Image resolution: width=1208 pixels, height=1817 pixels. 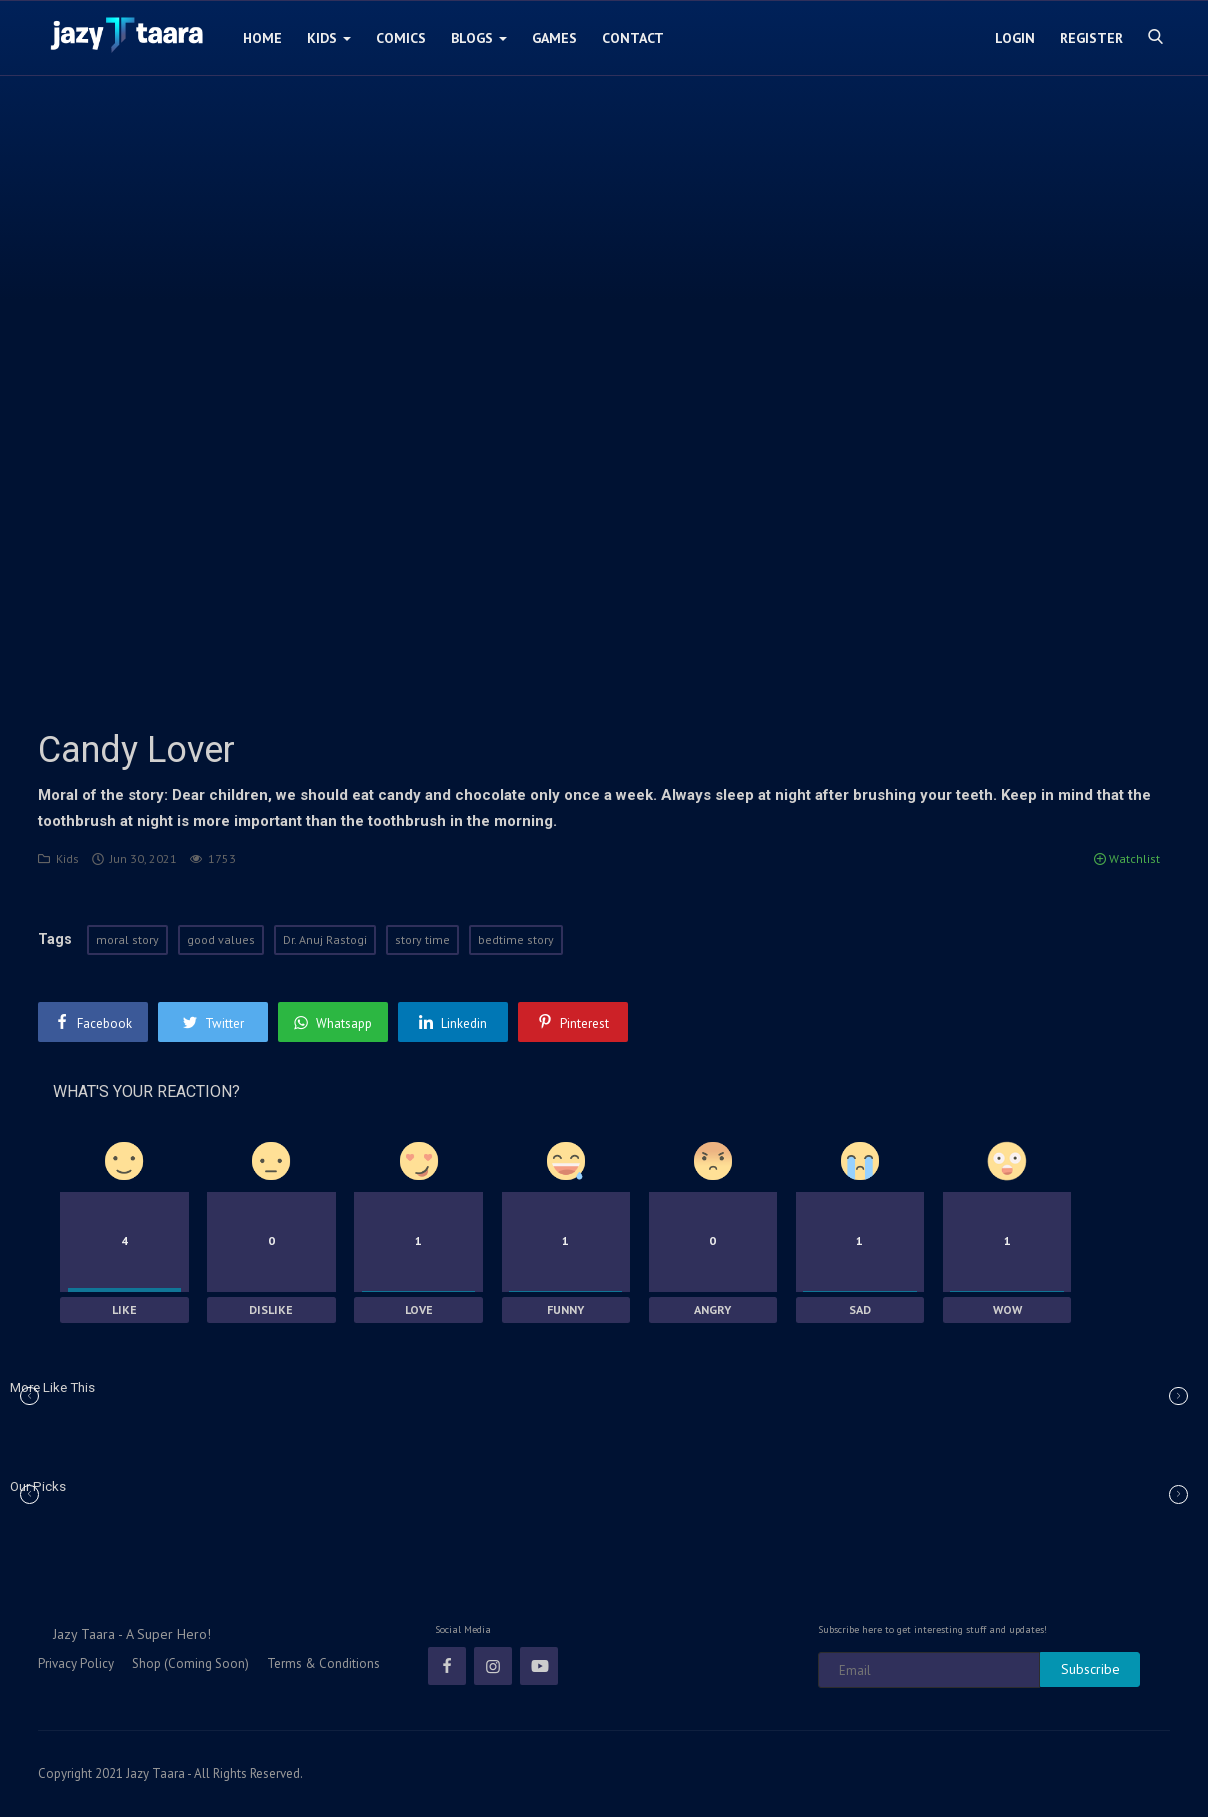 What do you see at coordinates (127, 939) in the screenshot?
I see `moral story` at bounding box center [127, 939].